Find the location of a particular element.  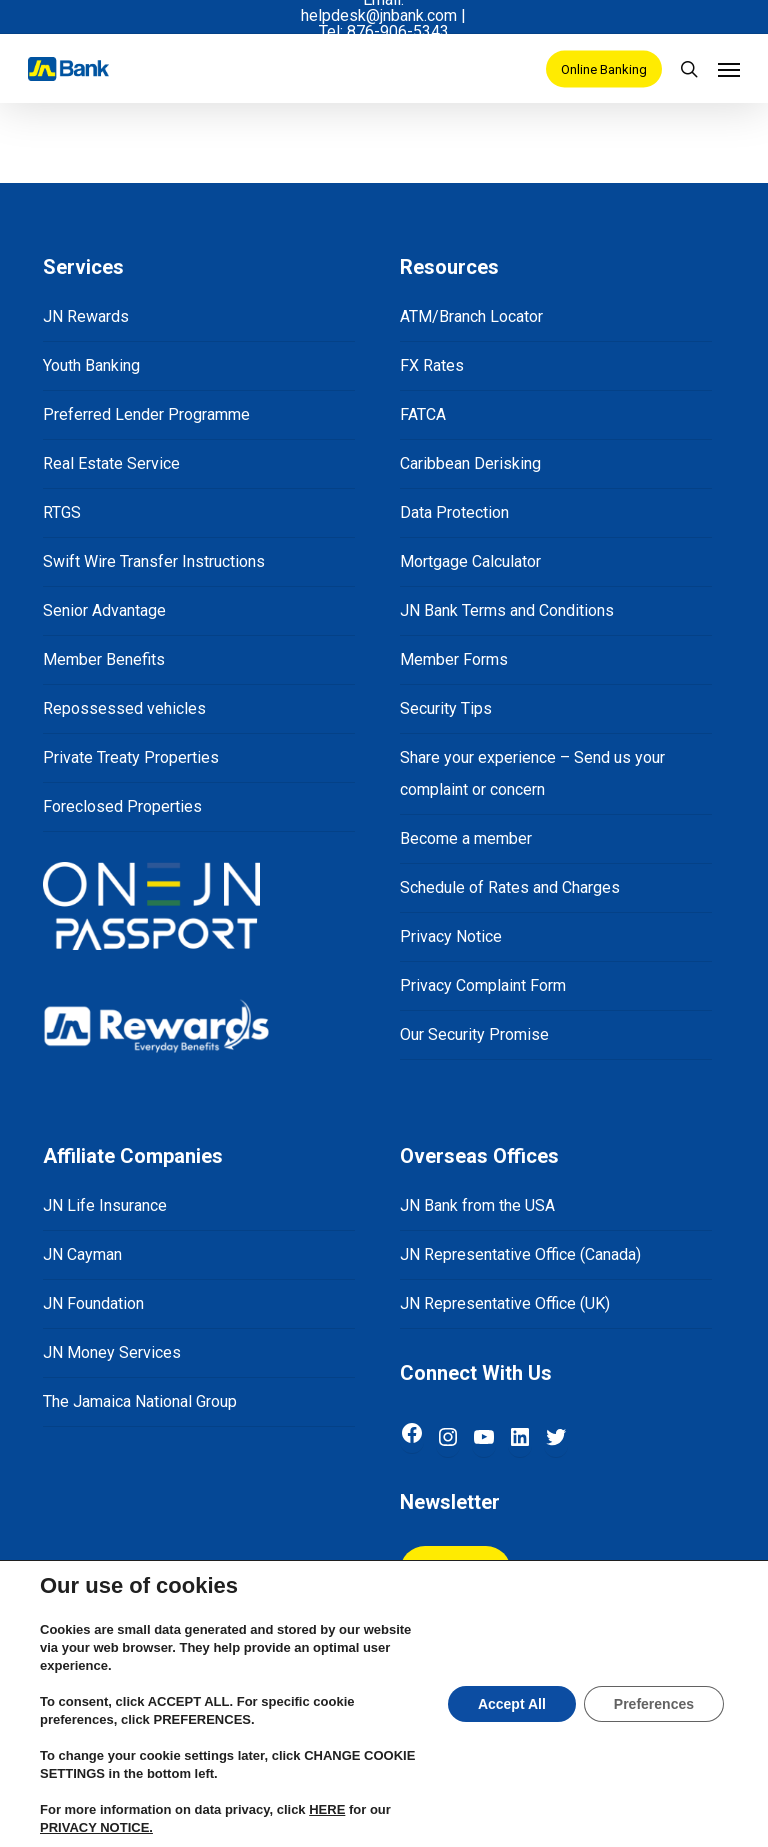

Schedule of Rates and Charges is located at coordinates (510, 887).